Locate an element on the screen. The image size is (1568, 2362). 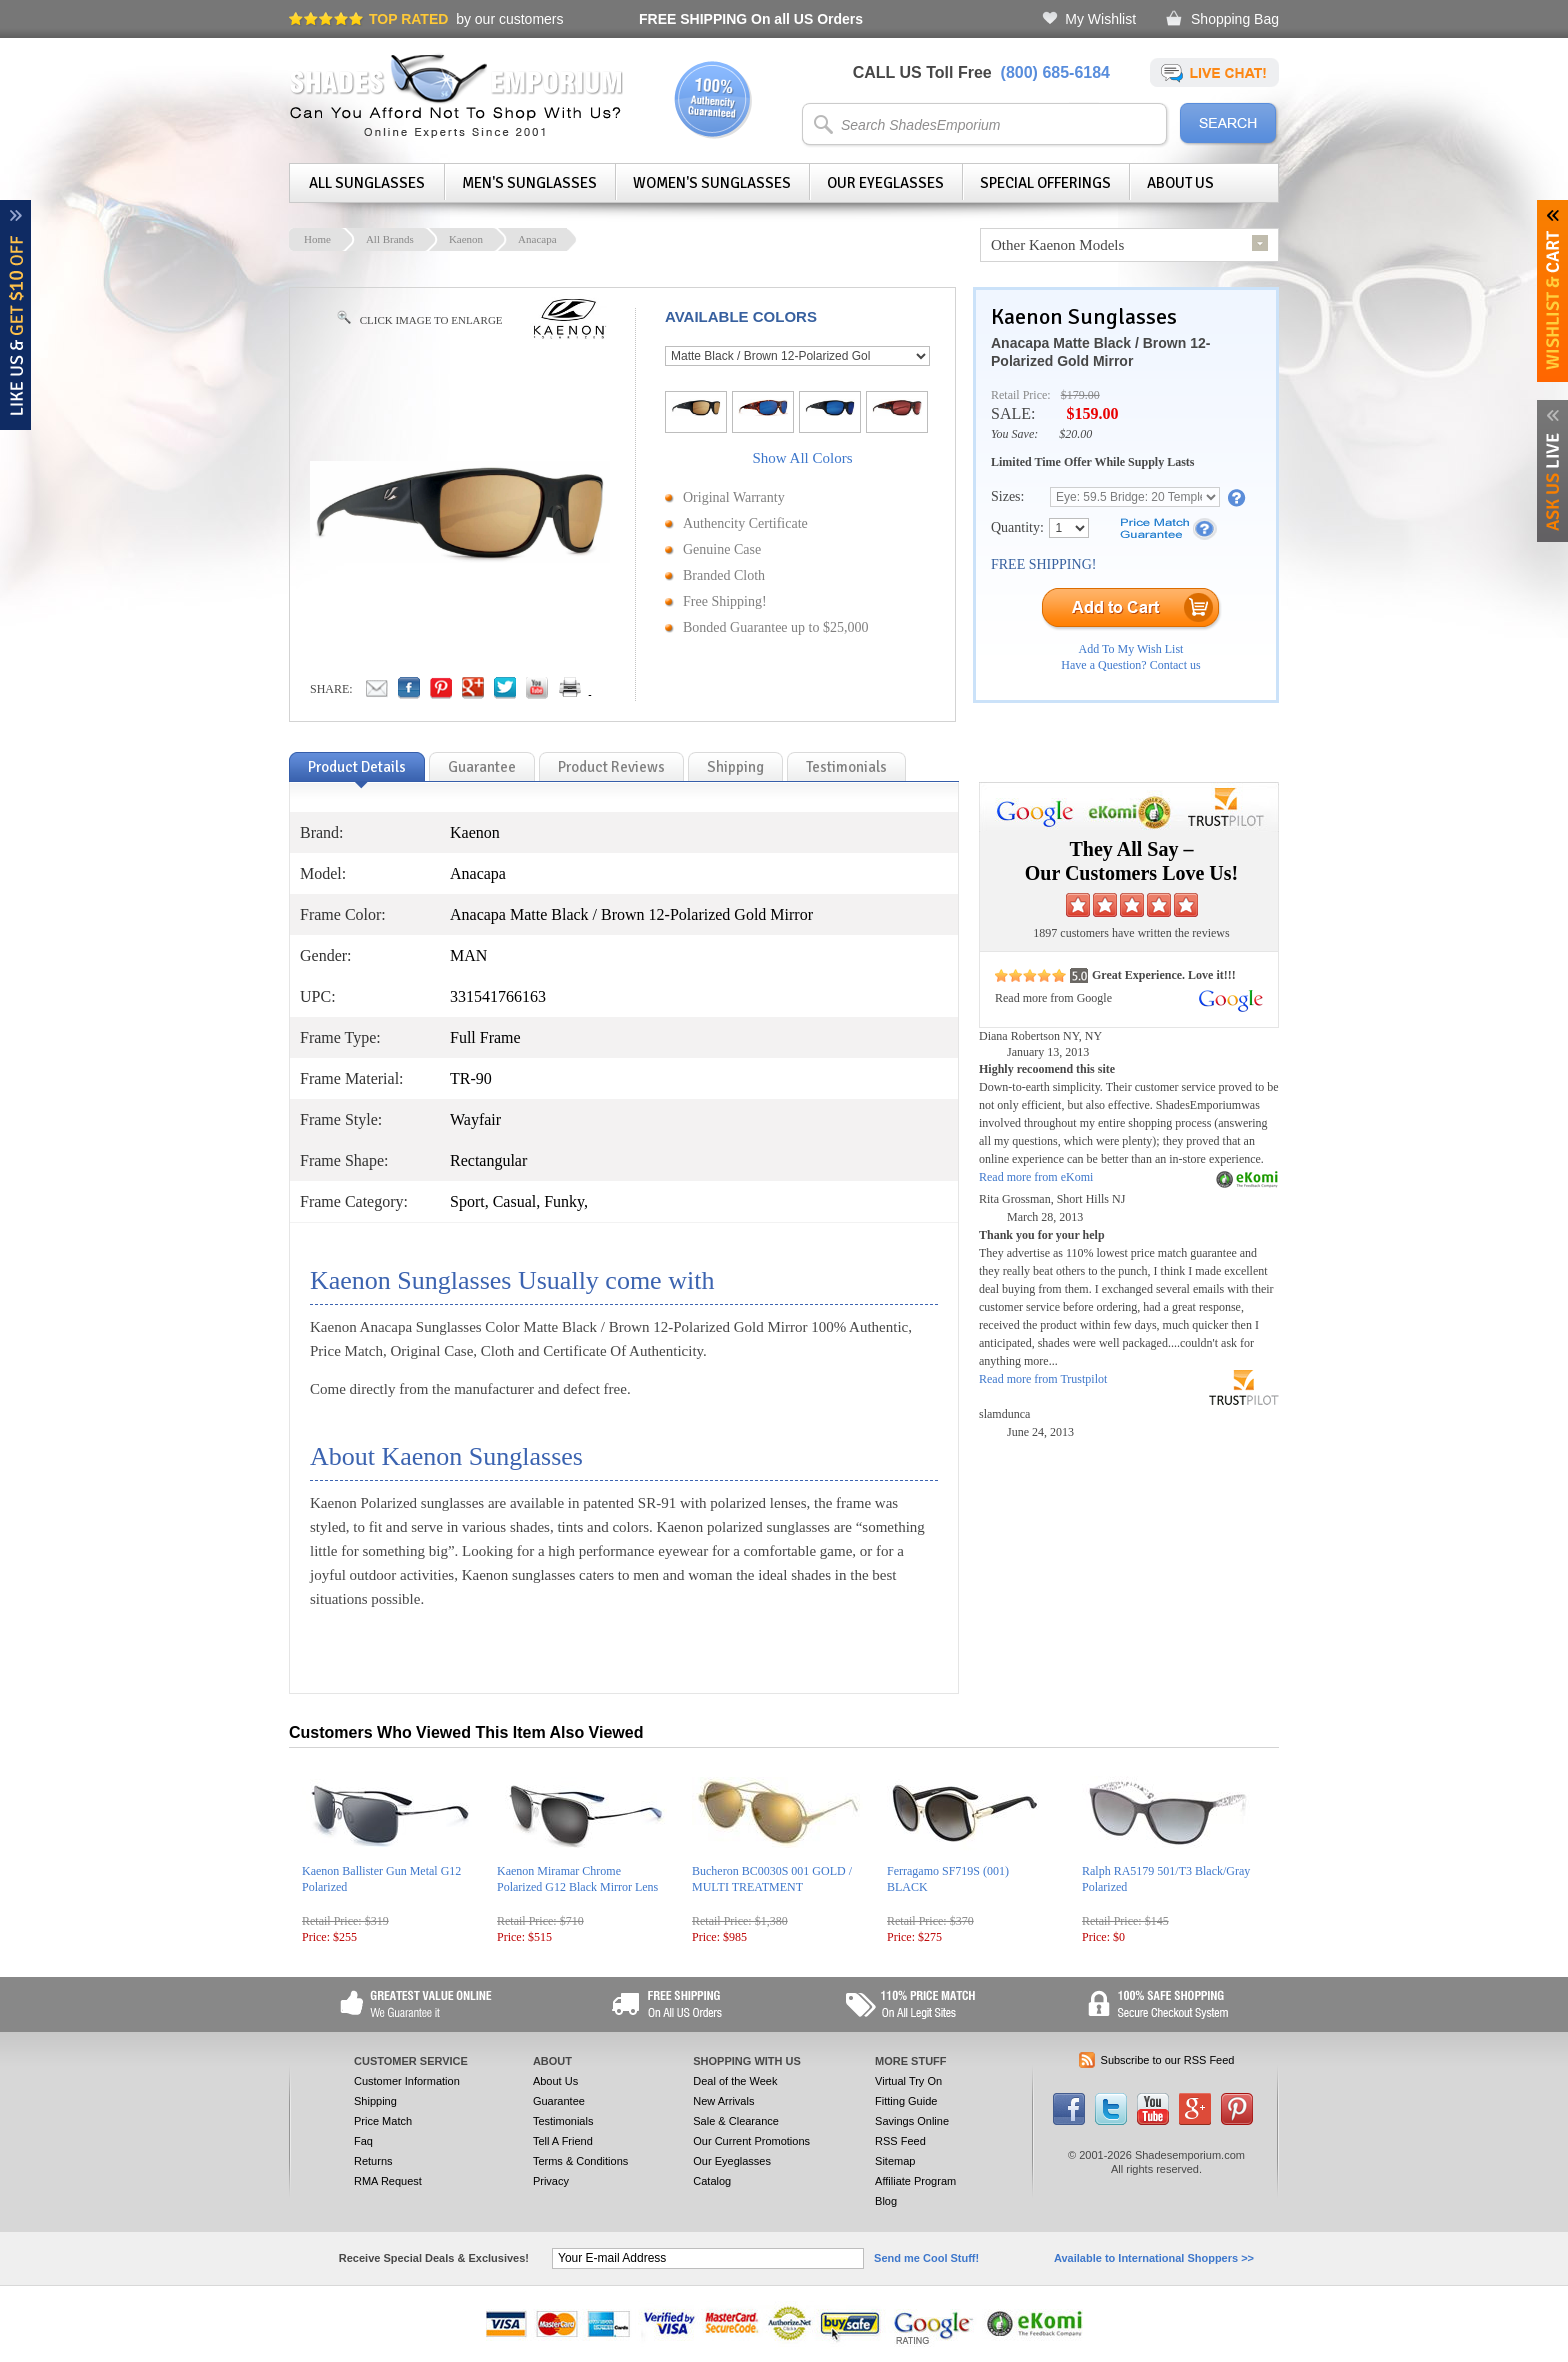
About Us is located at coordinates (1180, 183).